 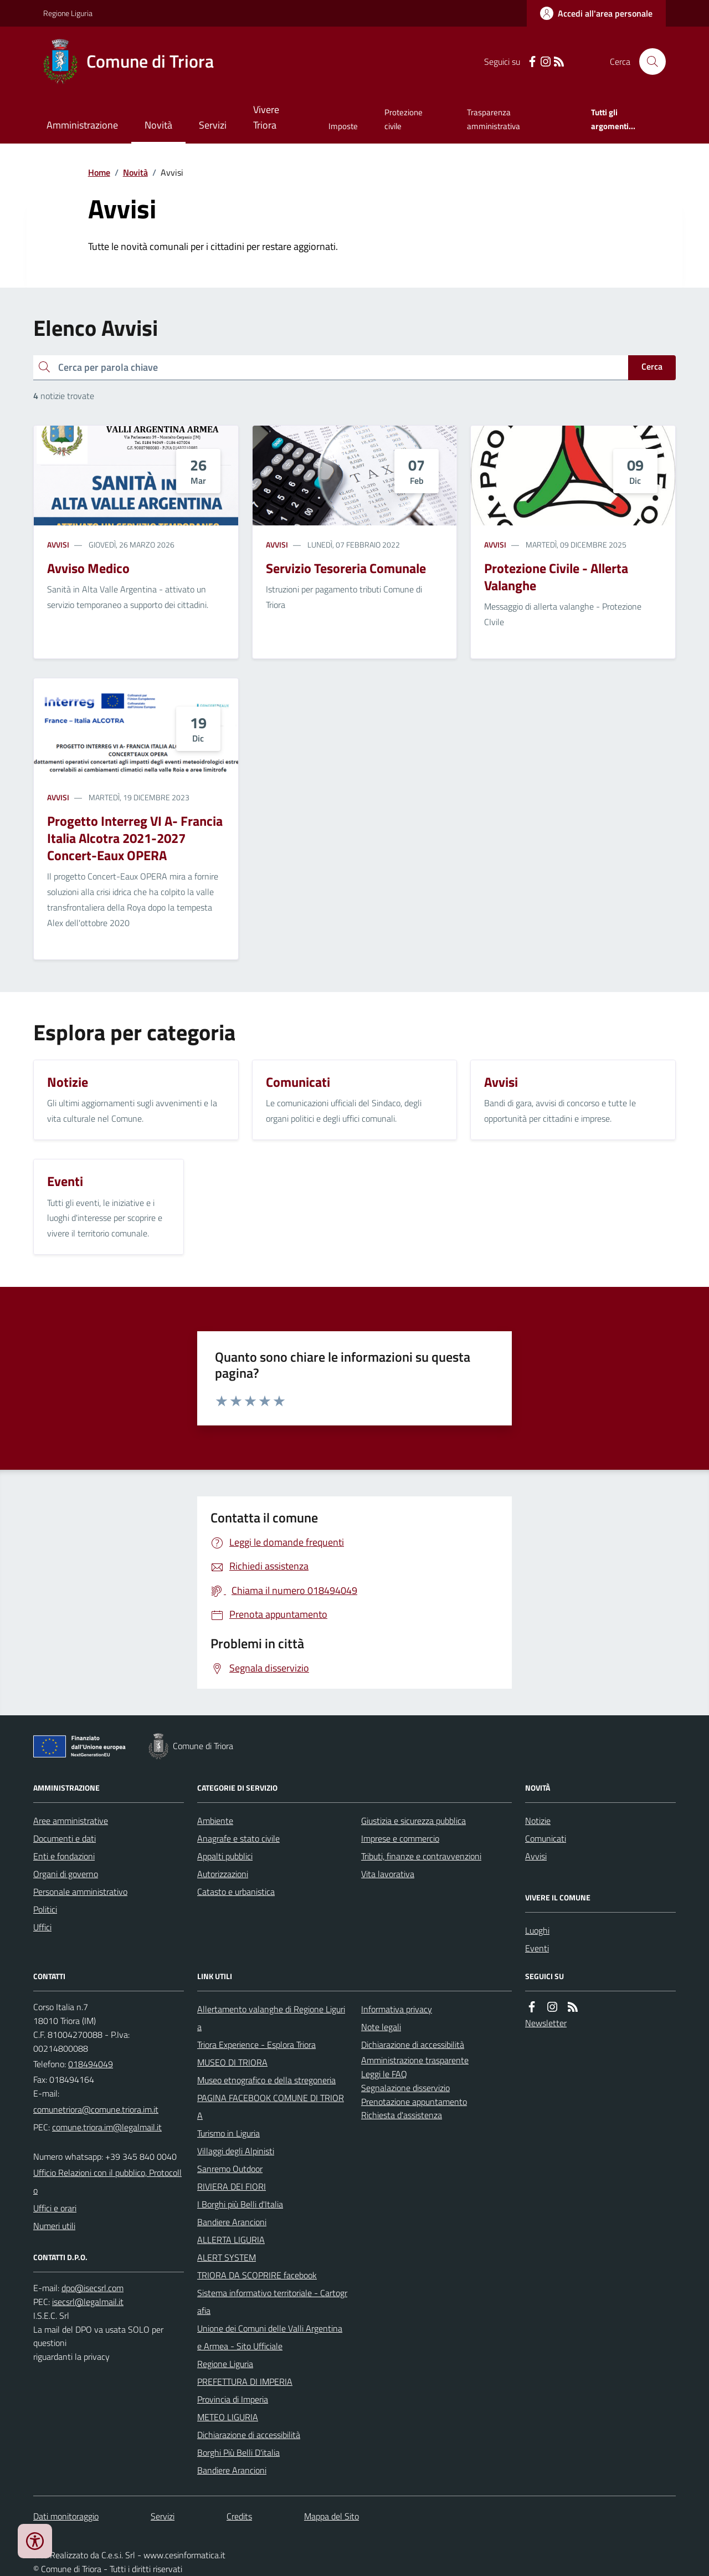 I want to click on Mappa del Sito, so click(x=331, y=2516).